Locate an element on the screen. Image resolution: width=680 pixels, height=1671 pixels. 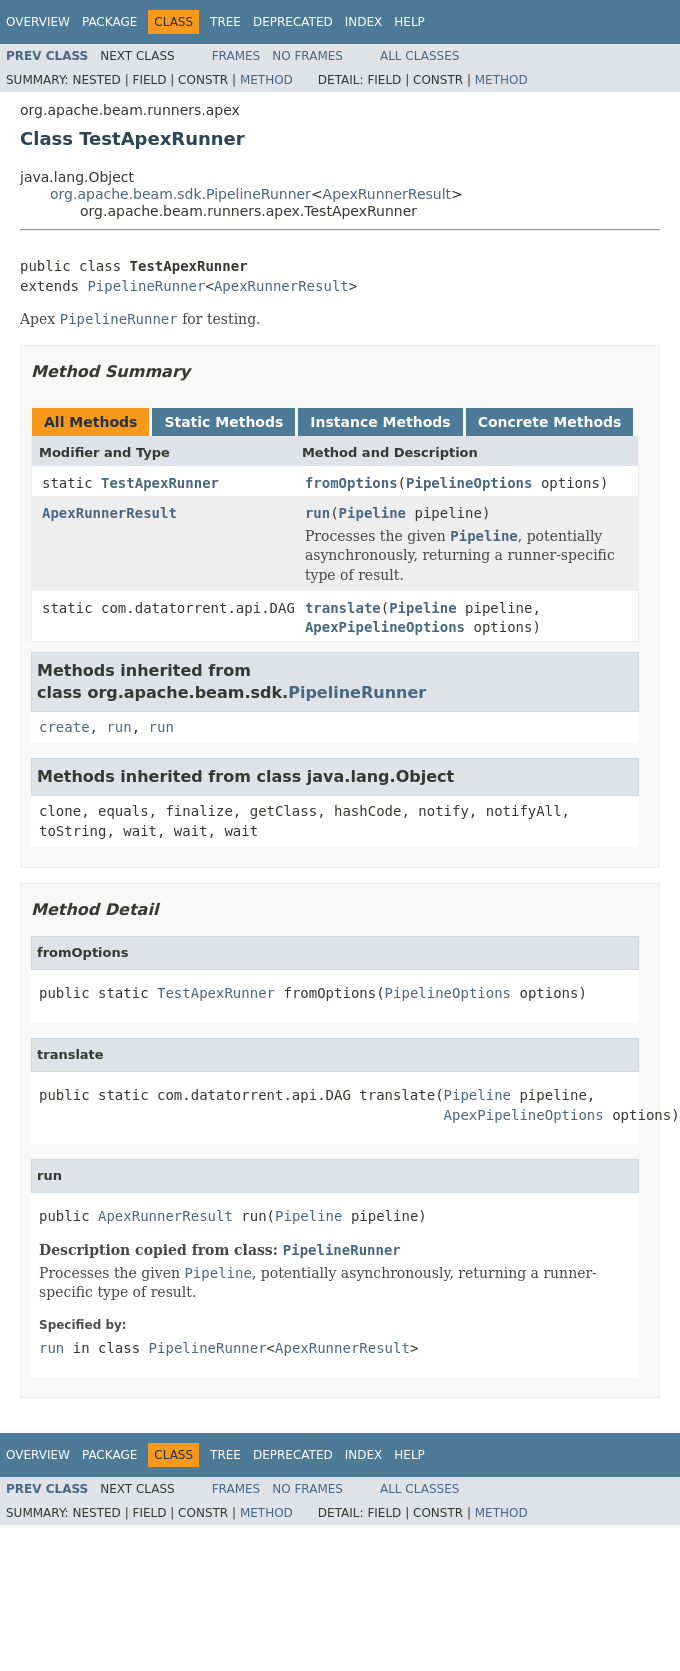
All Classes is located at coordinates (419, 56).